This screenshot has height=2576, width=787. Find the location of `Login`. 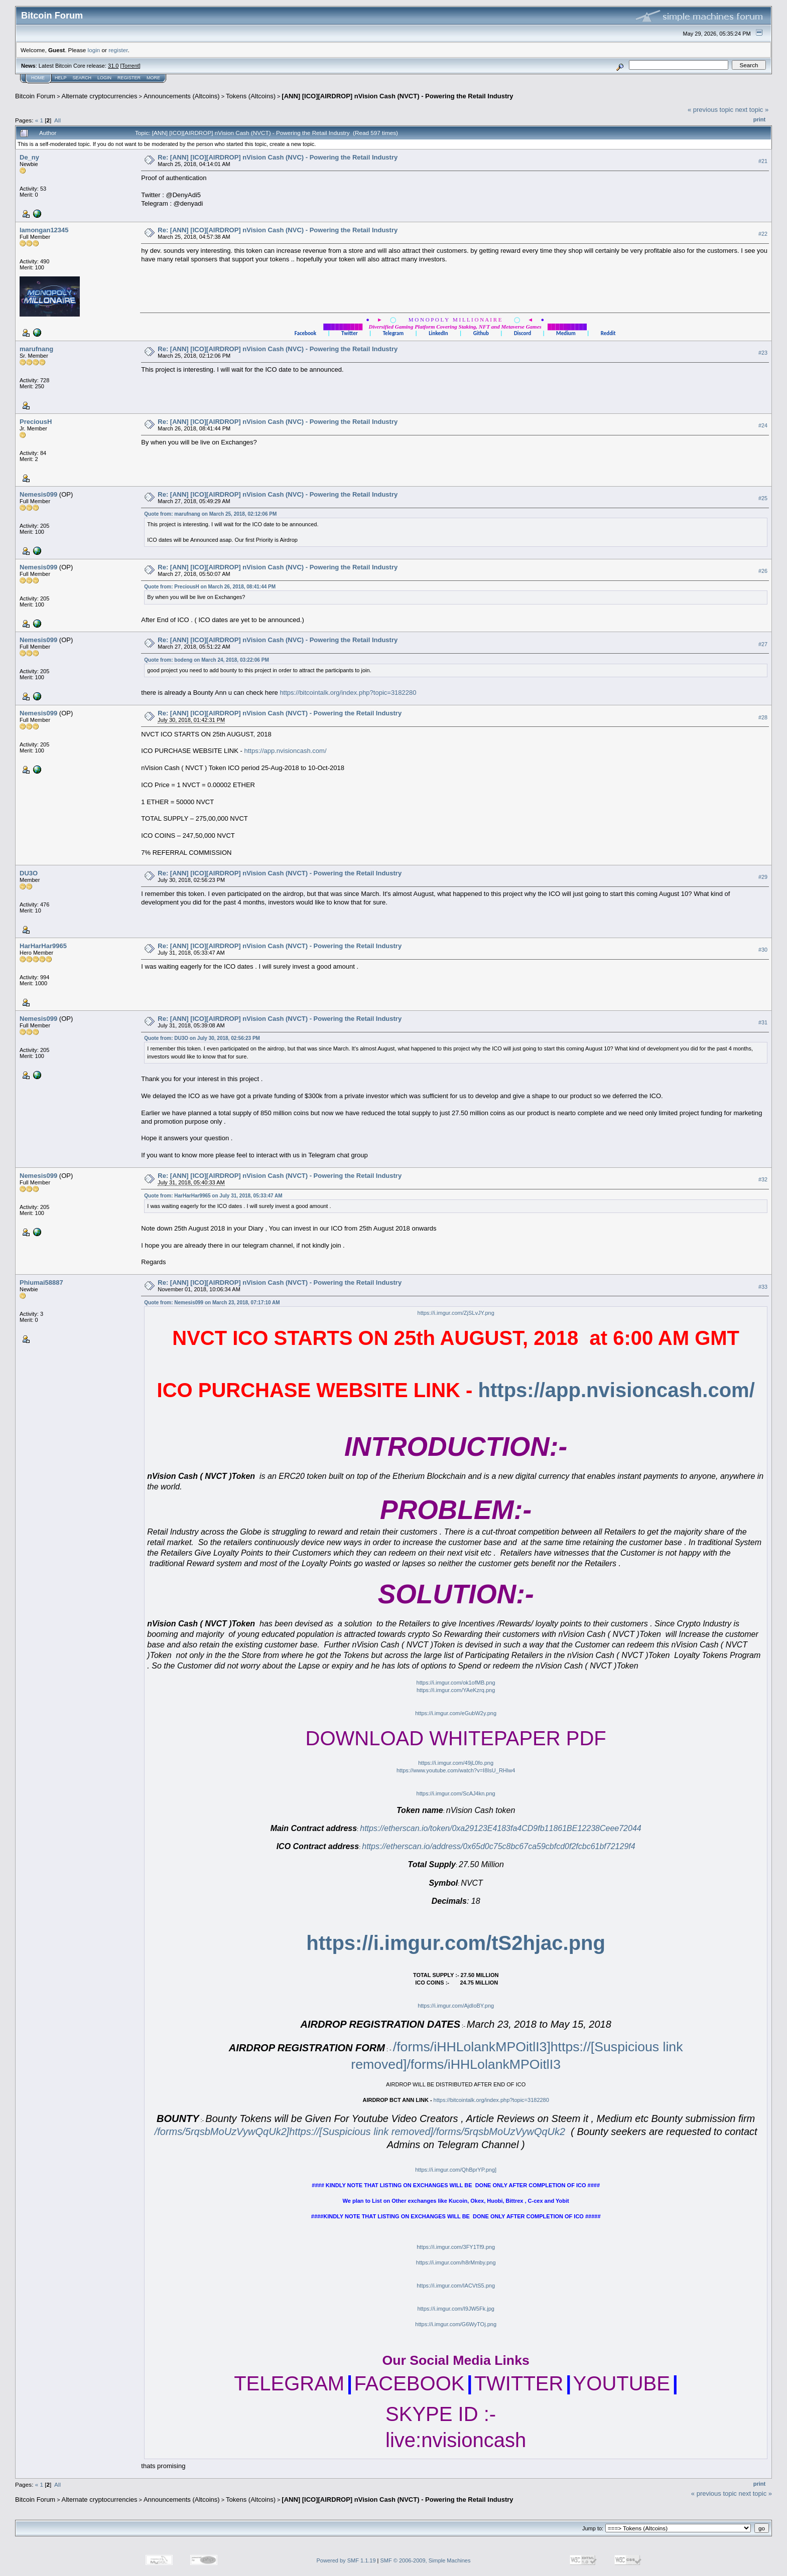

Login is located at coordinates (104, 77).